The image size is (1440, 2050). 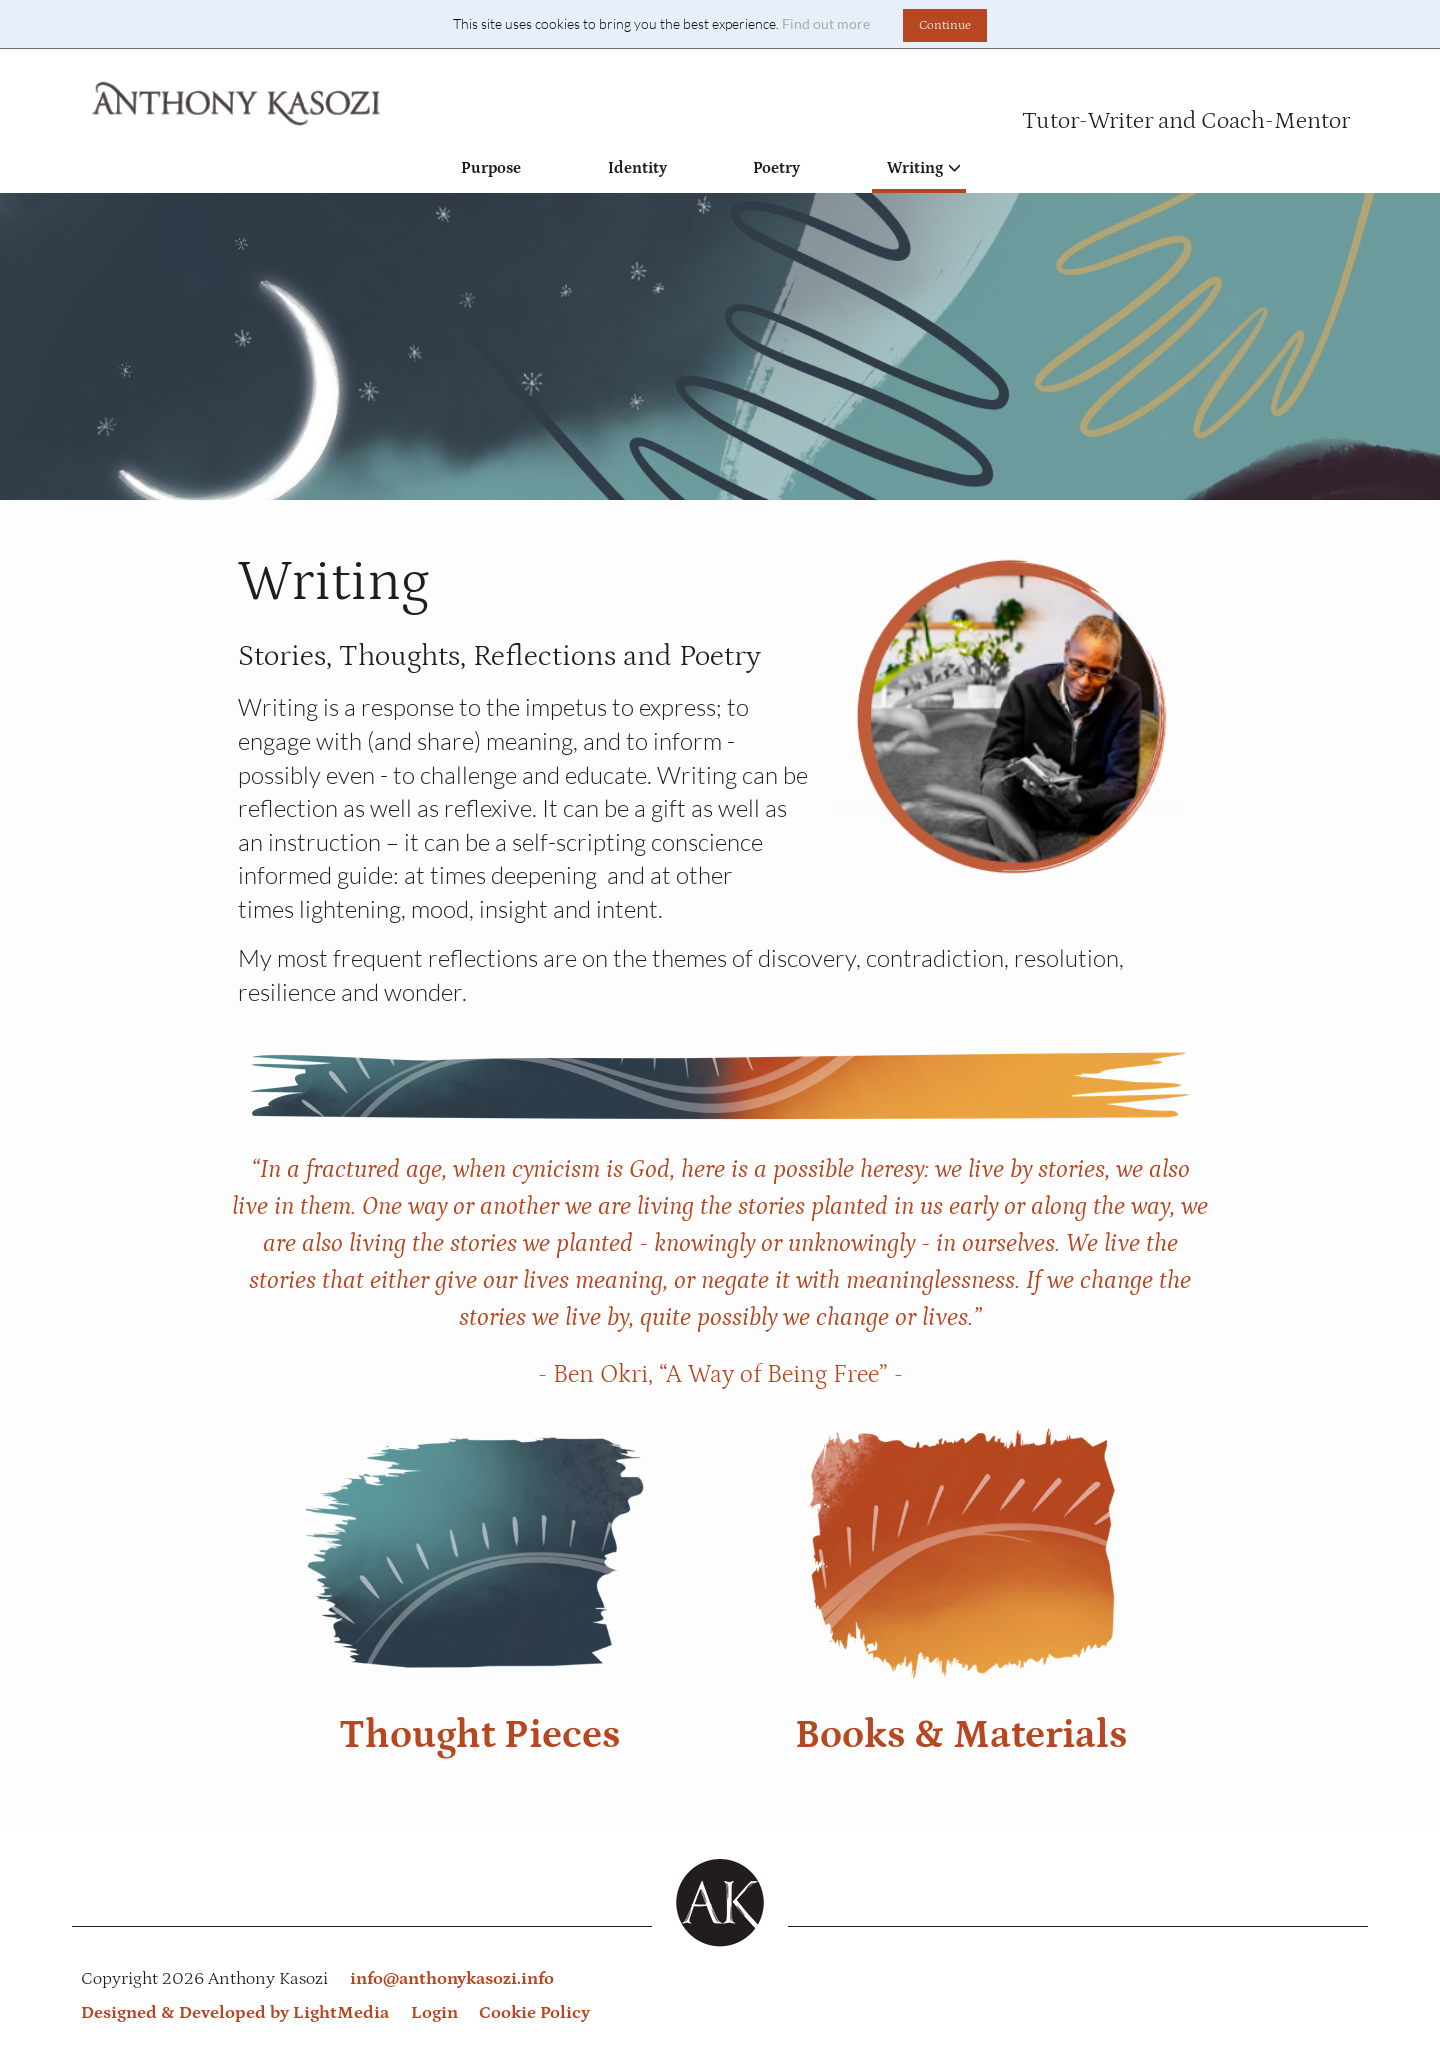 I want to click on Purpose, so click(x=491, y=168).